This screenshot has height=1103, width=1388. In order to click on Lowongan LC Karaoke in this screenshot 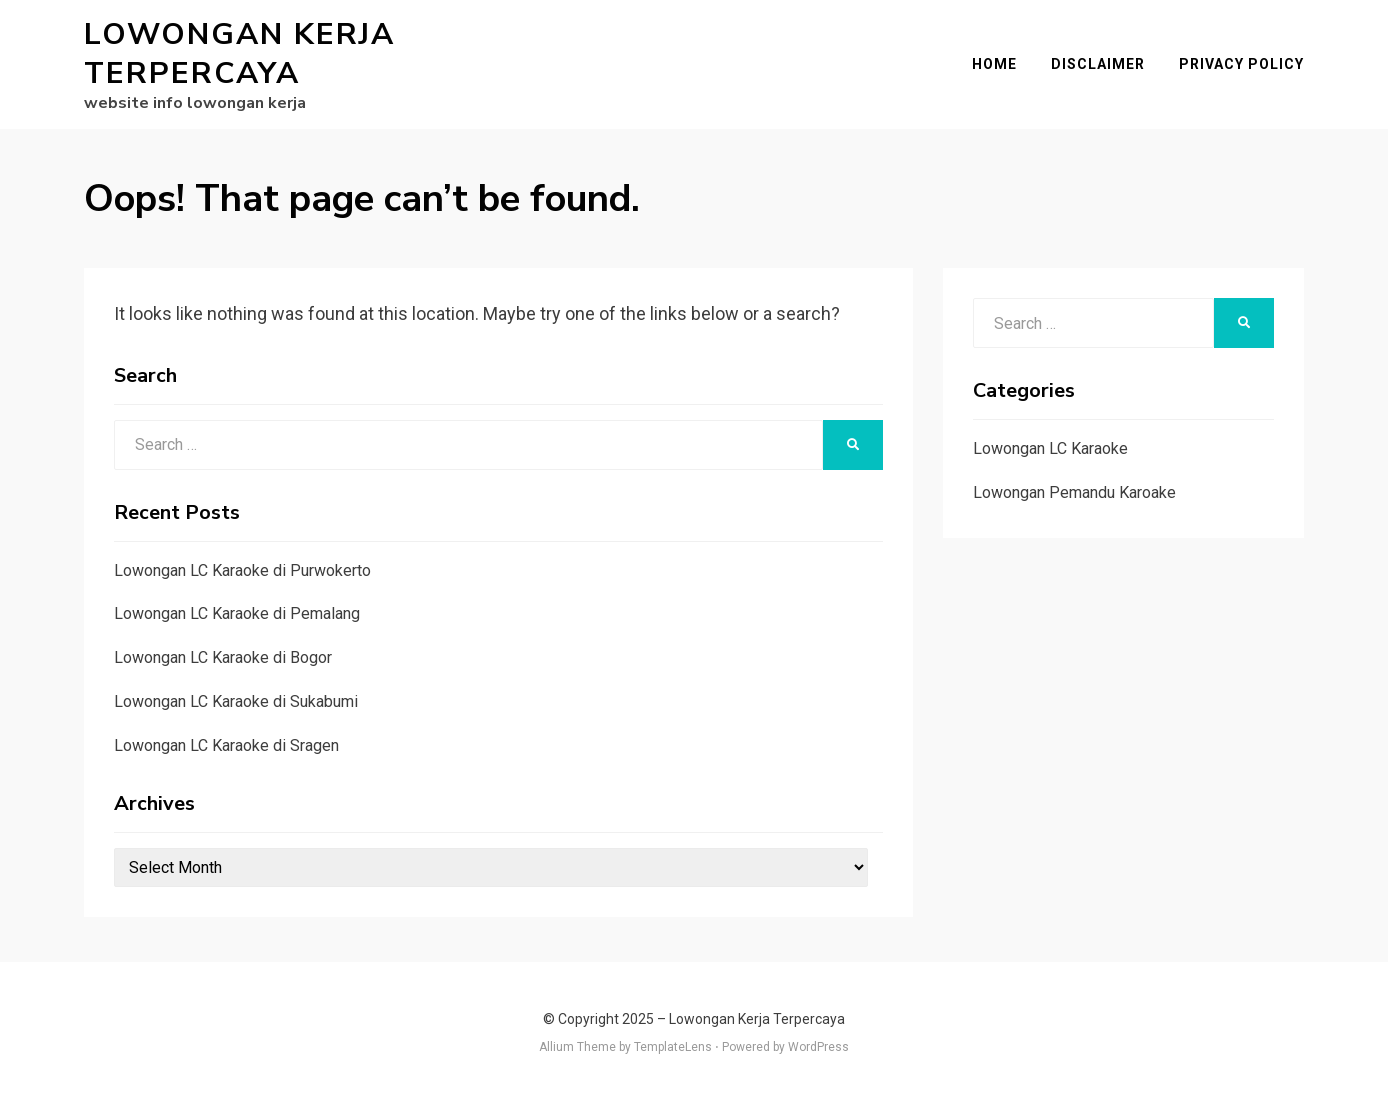, I will do `click(1050, 448)`.